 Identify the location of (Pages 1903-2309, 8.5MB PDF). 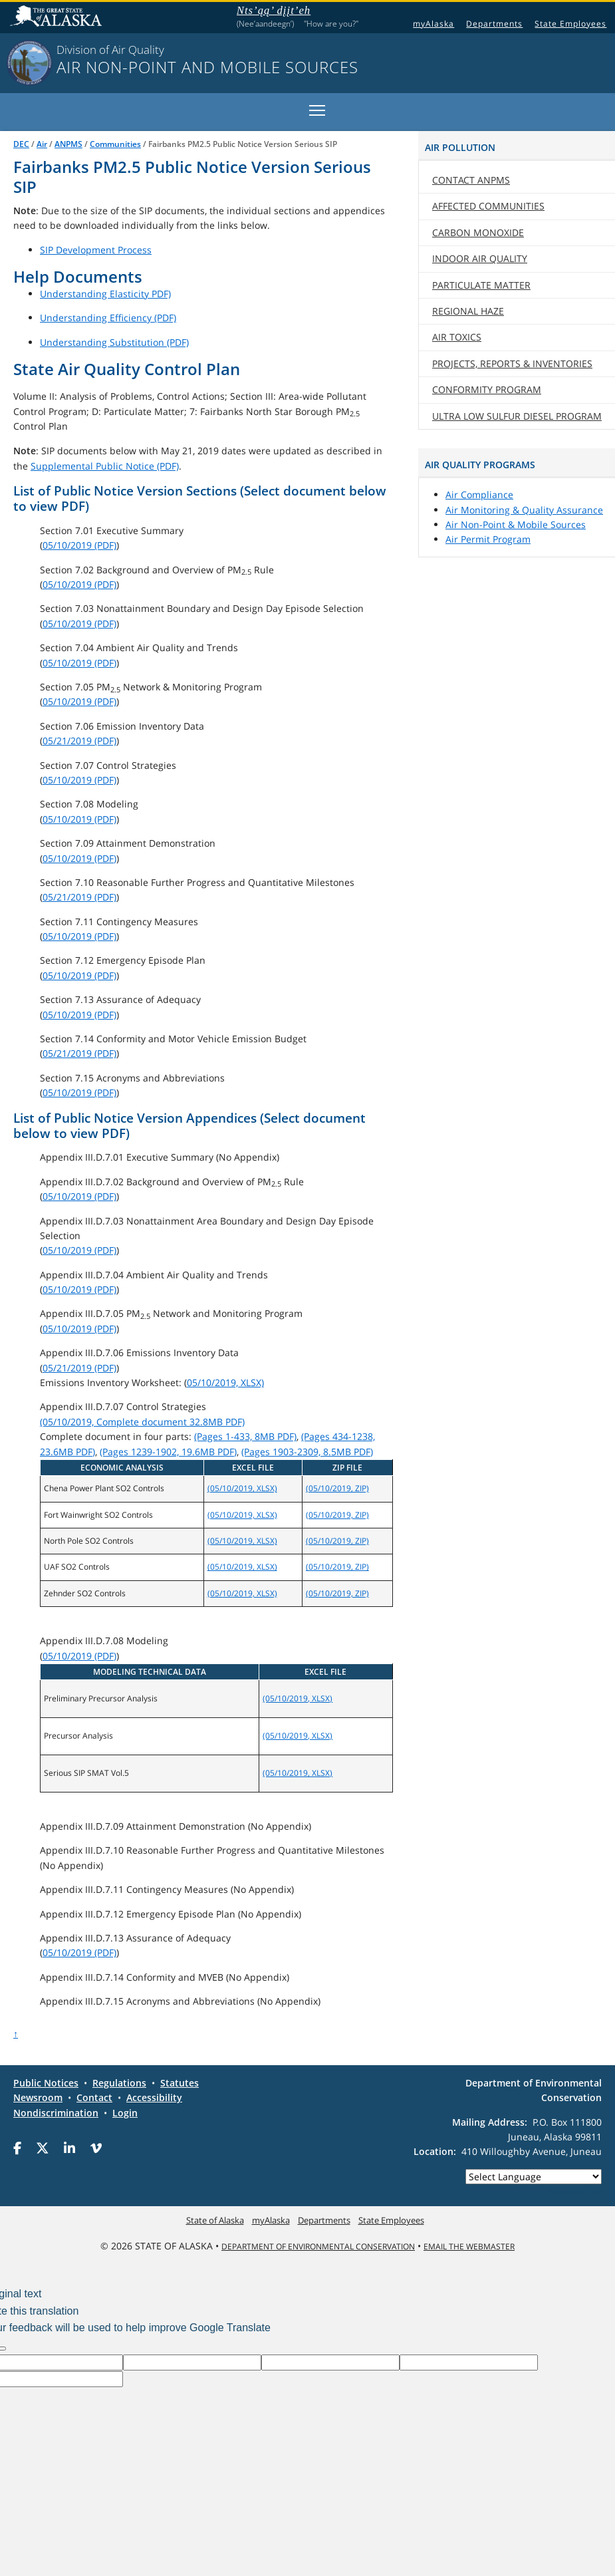
(307, 1451).